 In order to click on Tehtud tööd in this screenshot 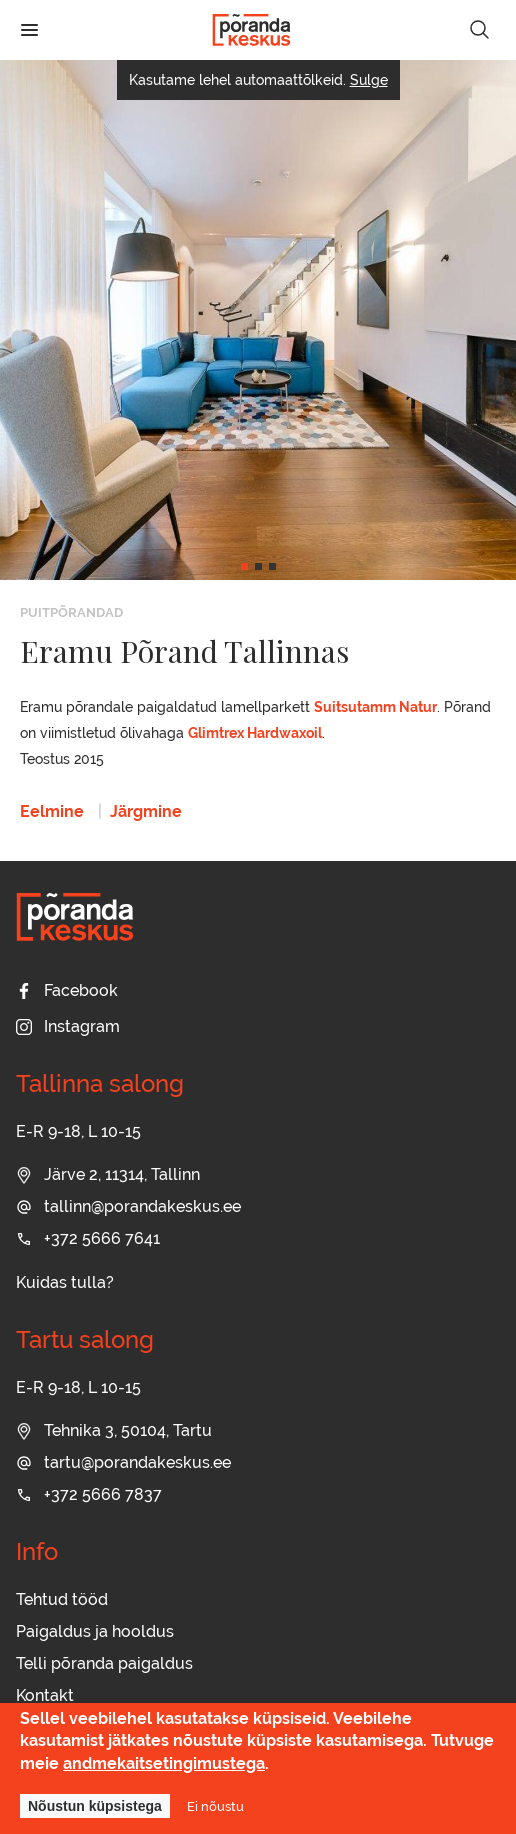, I will do `click(62, 1599)`.